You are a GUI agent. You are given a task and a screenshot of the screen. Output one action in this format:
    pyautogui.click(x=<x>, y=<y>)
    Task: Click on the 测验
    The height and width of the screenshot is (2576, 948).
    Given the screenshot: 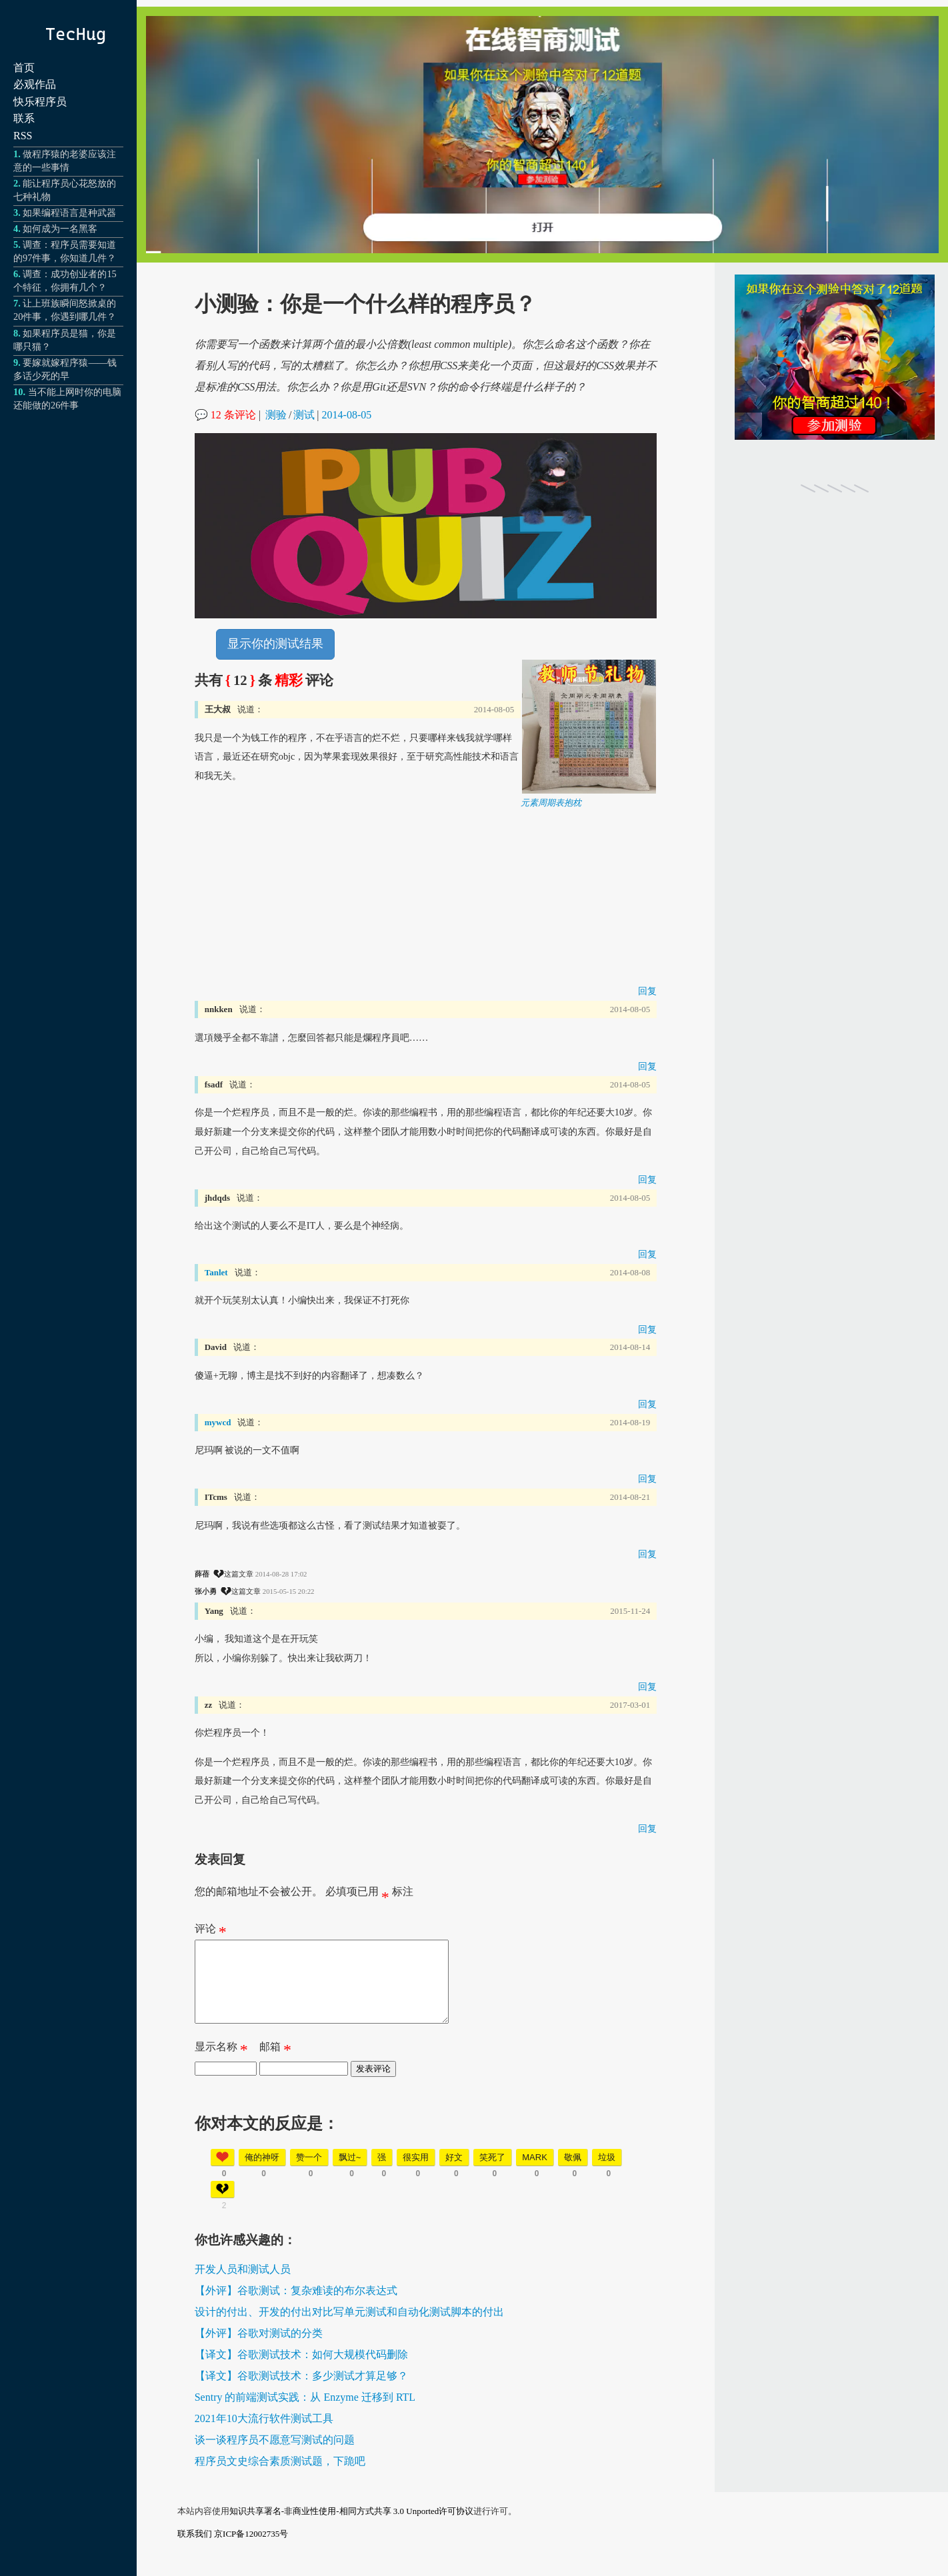 What is the action you would take?
    pyautogui.click(x=276, y=414)
    